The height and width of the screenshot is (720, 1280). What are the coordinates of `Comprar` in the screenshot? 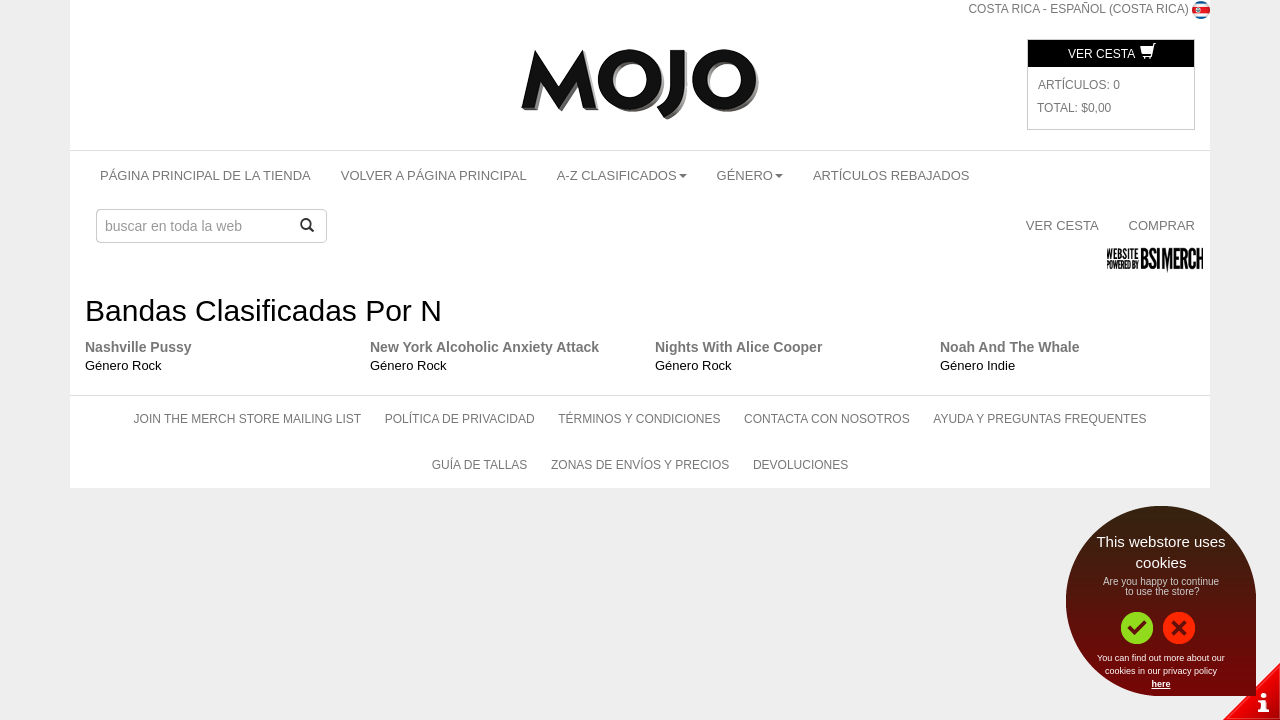 It's located at (1162, 225).